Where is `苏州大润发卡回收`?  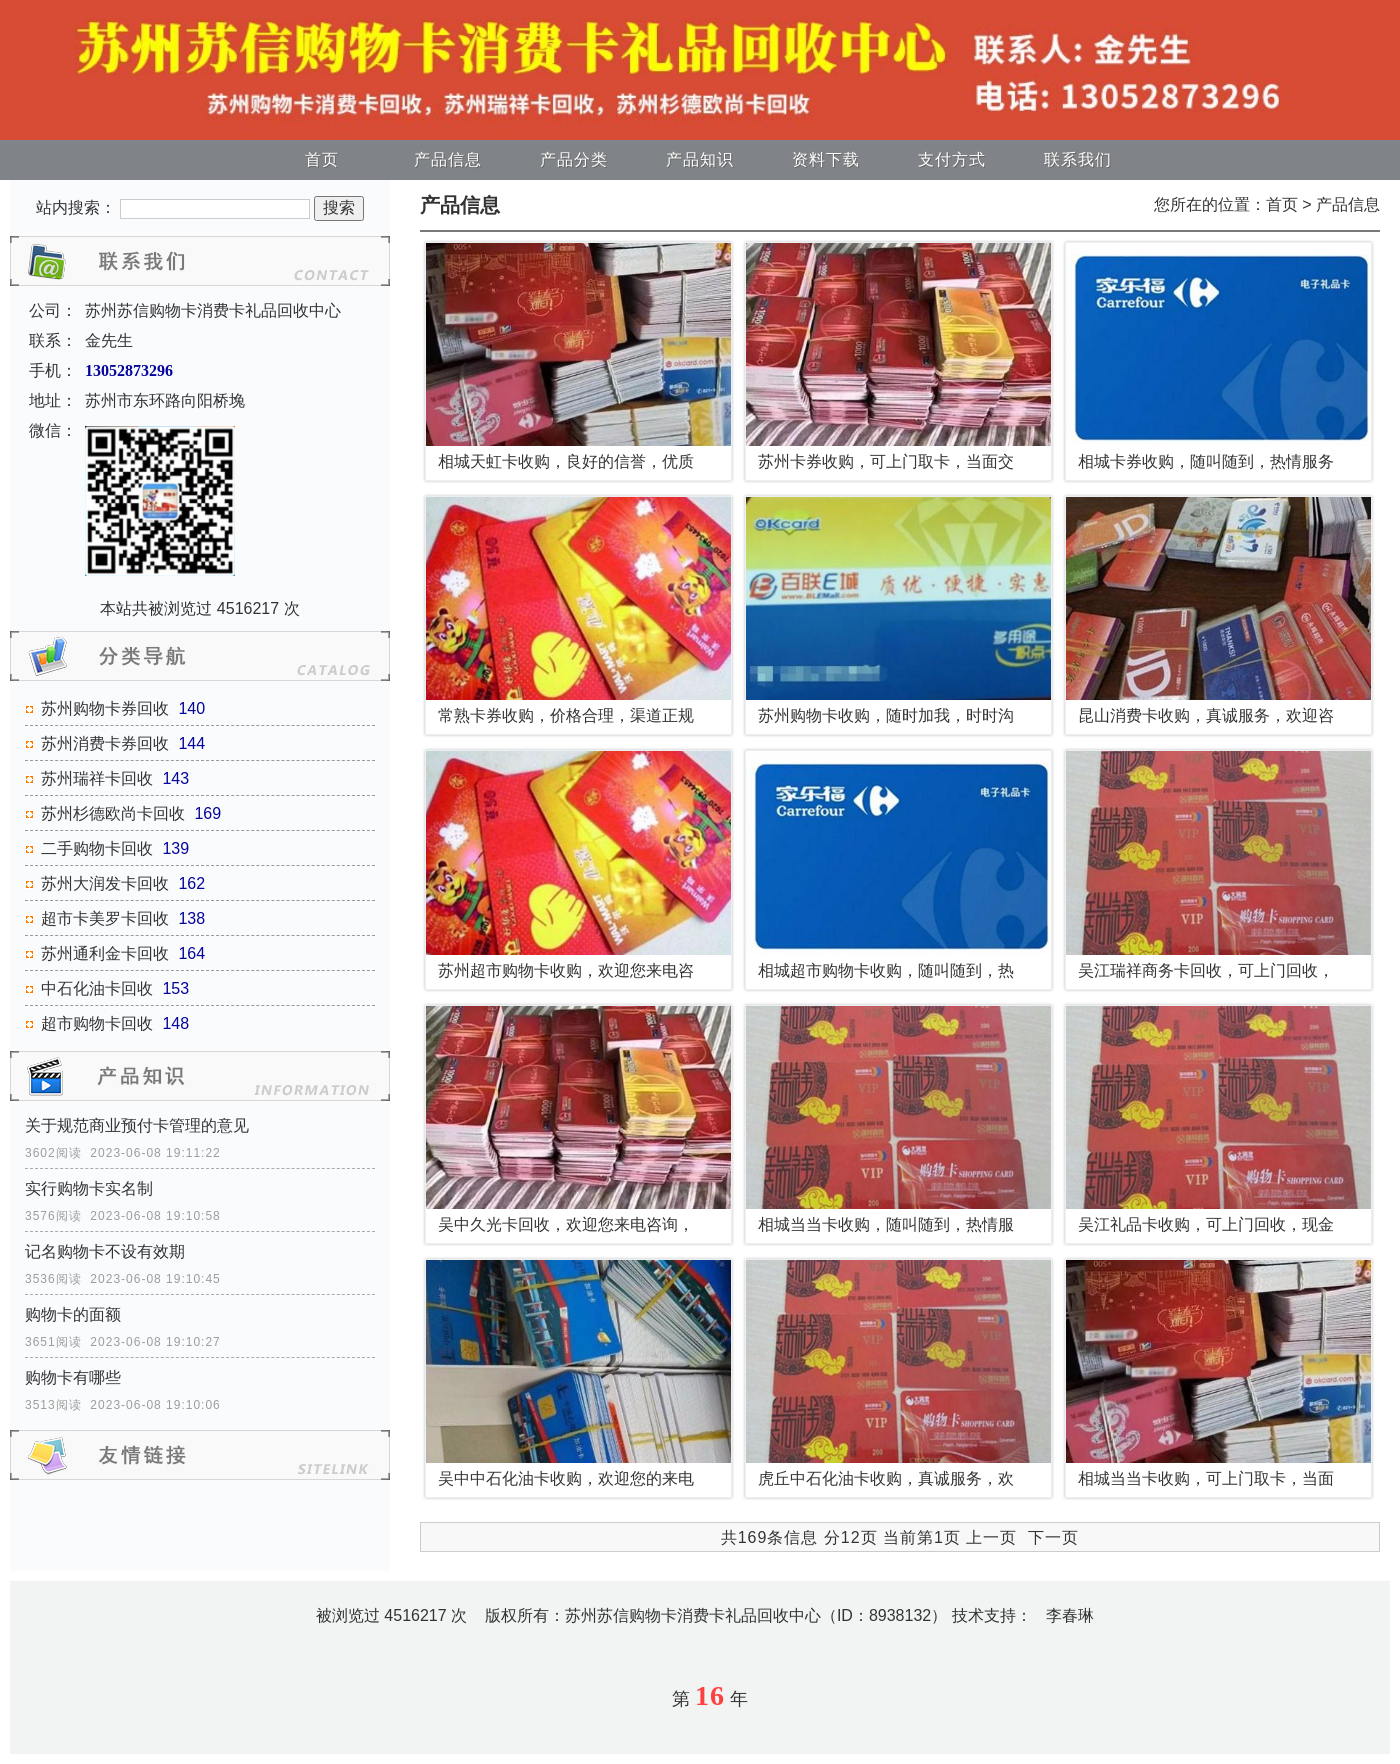
苏州大润发卡回收 is located at coordinates (105, 883).